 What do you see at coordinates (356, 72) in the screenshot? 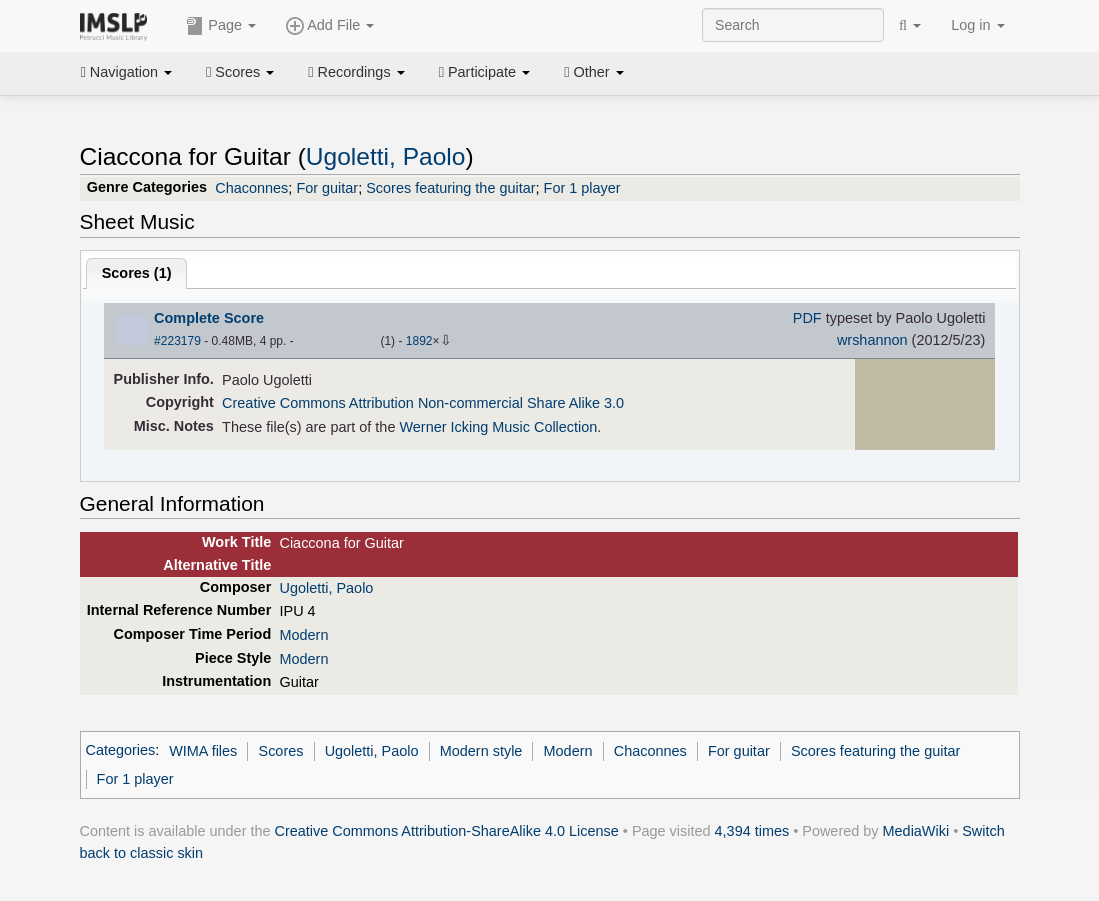
I see `Recordings` at bounding box center [356, 72].